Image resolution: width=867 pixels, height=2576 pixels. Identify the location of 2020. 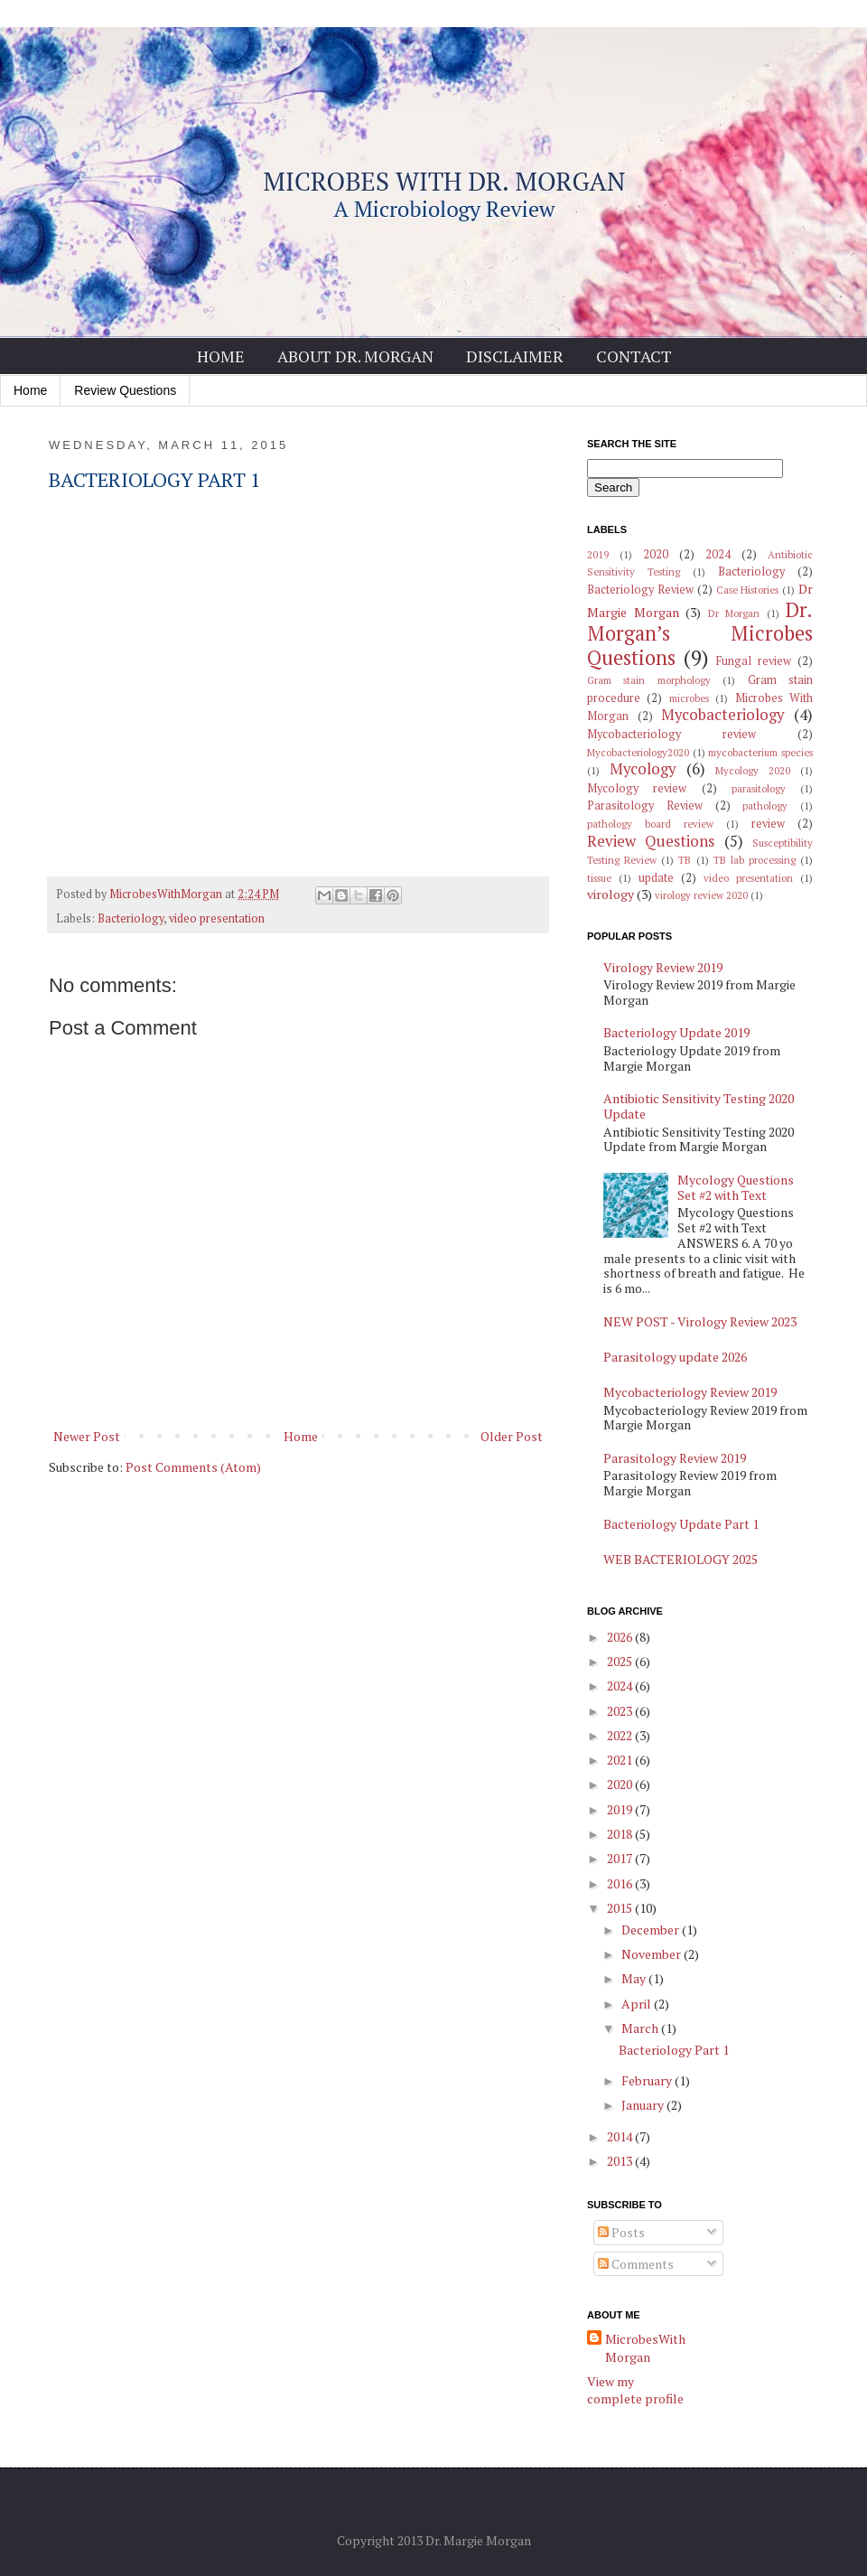
(655, 554).